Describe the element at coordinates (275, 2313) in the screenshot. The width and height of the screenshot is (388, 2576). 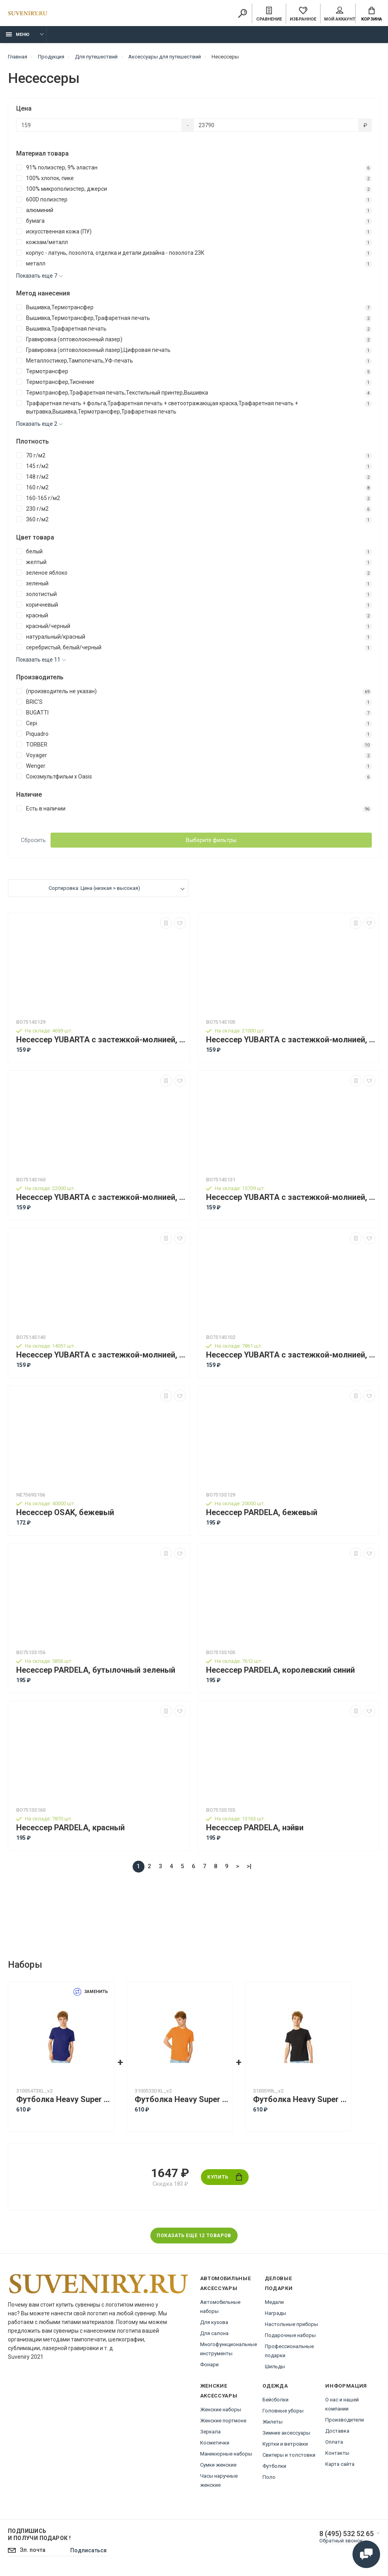
I see `Награды` at that location.